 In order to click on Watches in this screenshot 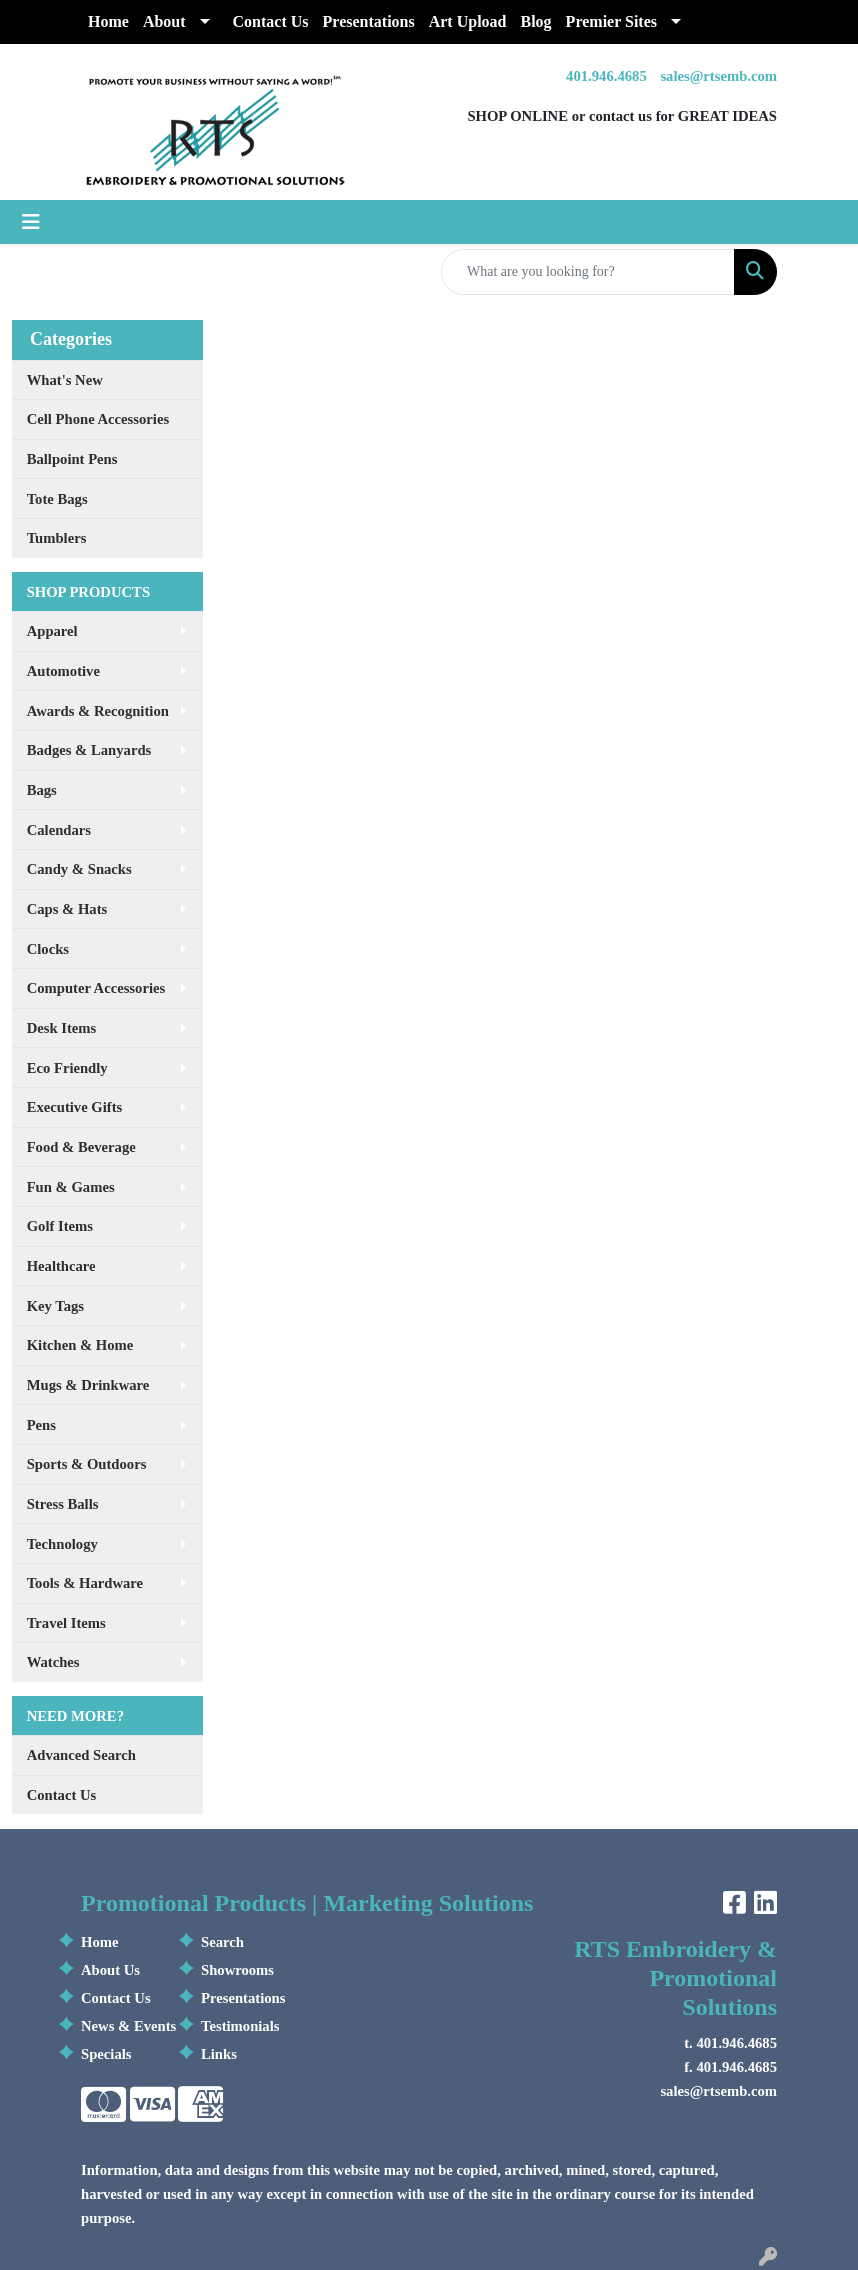, I will do `click(53, 1662)`.